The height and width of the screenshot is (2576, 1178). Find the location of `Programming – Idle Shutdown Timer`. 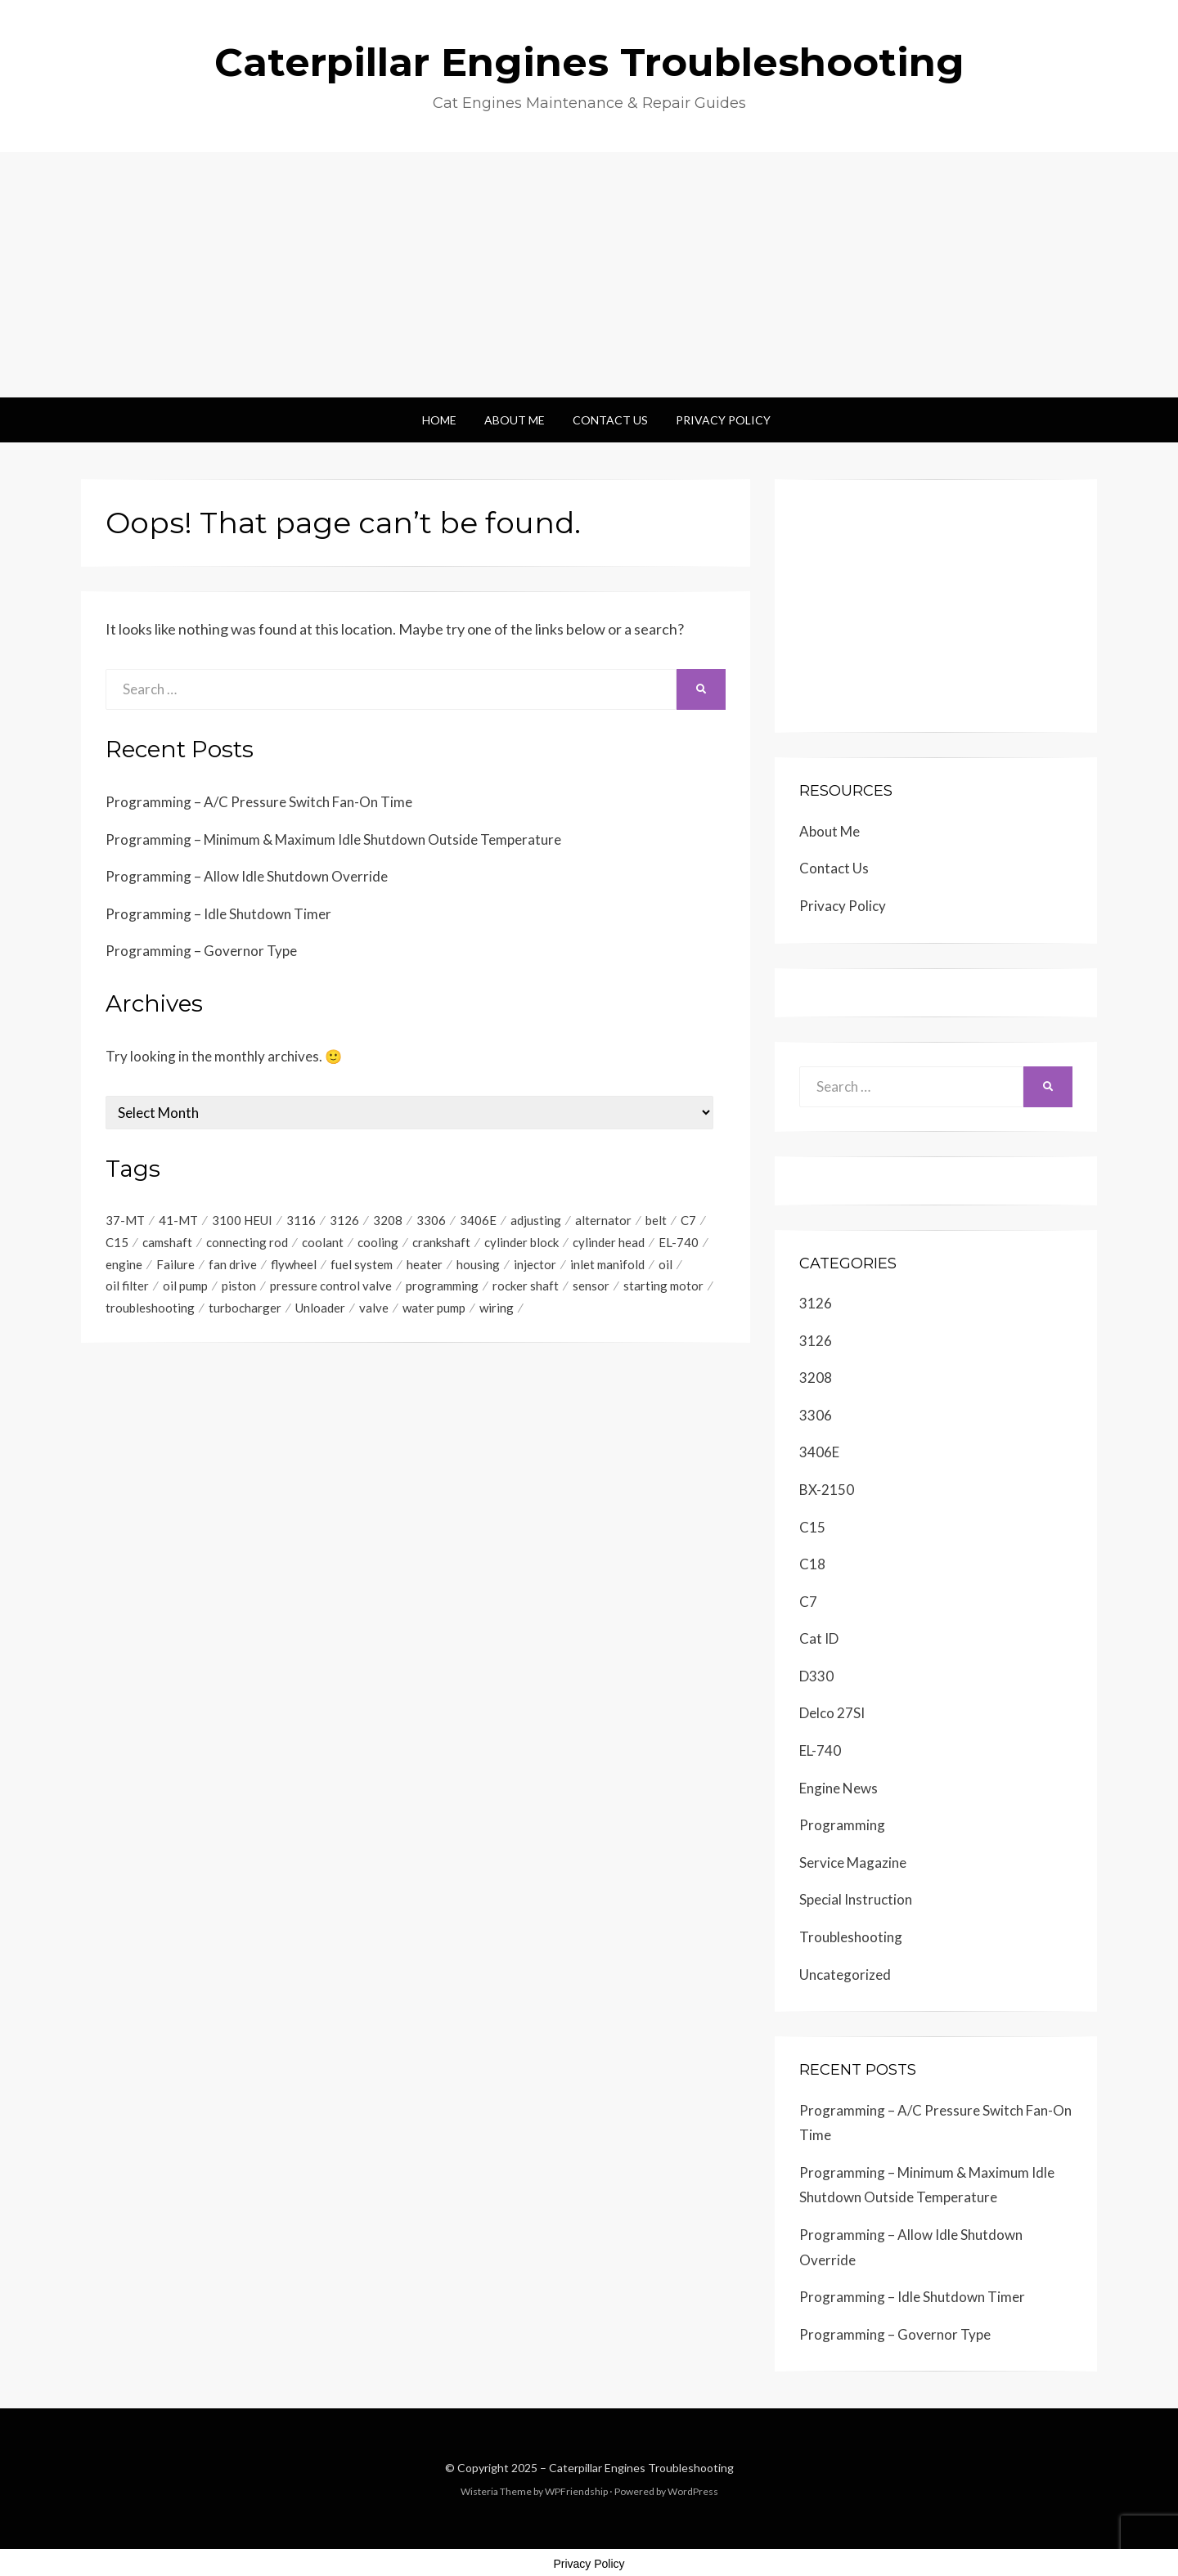

Programming – Idle Shutdown Timer is located at coordinates (218, 913).